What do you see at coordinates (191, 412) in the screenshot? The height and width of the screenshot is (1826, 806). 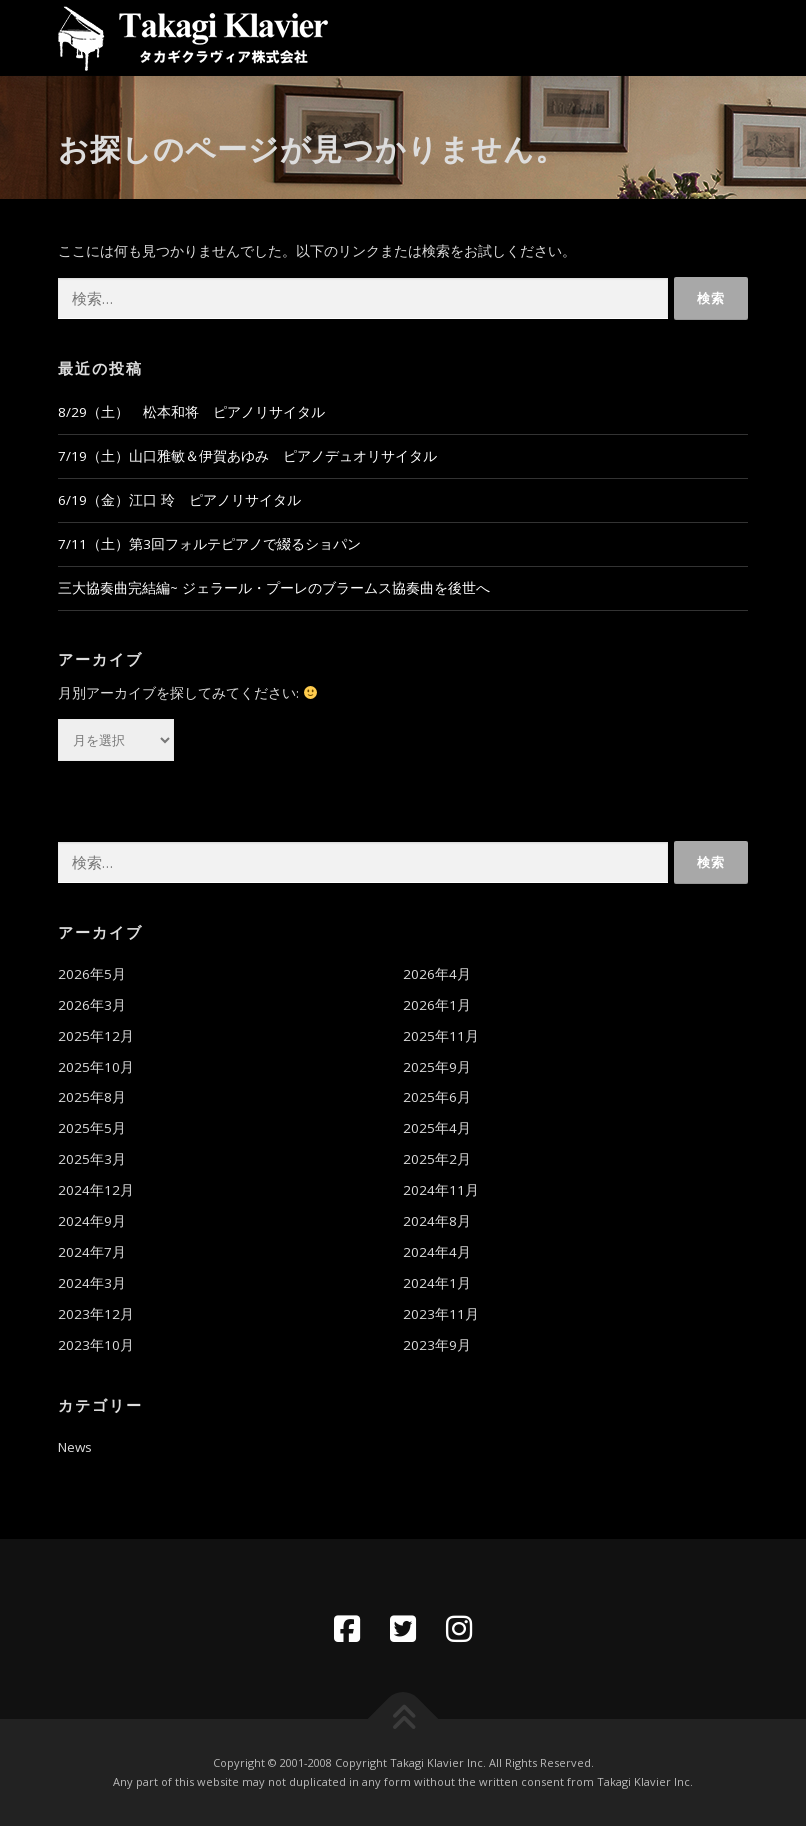 I see `8/29（土） 松本和将 ピアノリサイタル` at bounding box center [191, 412].